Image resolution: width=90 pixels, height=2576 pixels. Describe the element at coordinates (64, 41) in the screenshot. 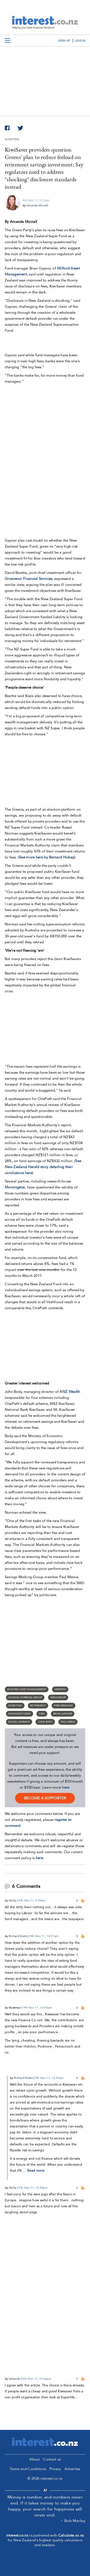

I see `sign up` at that location.